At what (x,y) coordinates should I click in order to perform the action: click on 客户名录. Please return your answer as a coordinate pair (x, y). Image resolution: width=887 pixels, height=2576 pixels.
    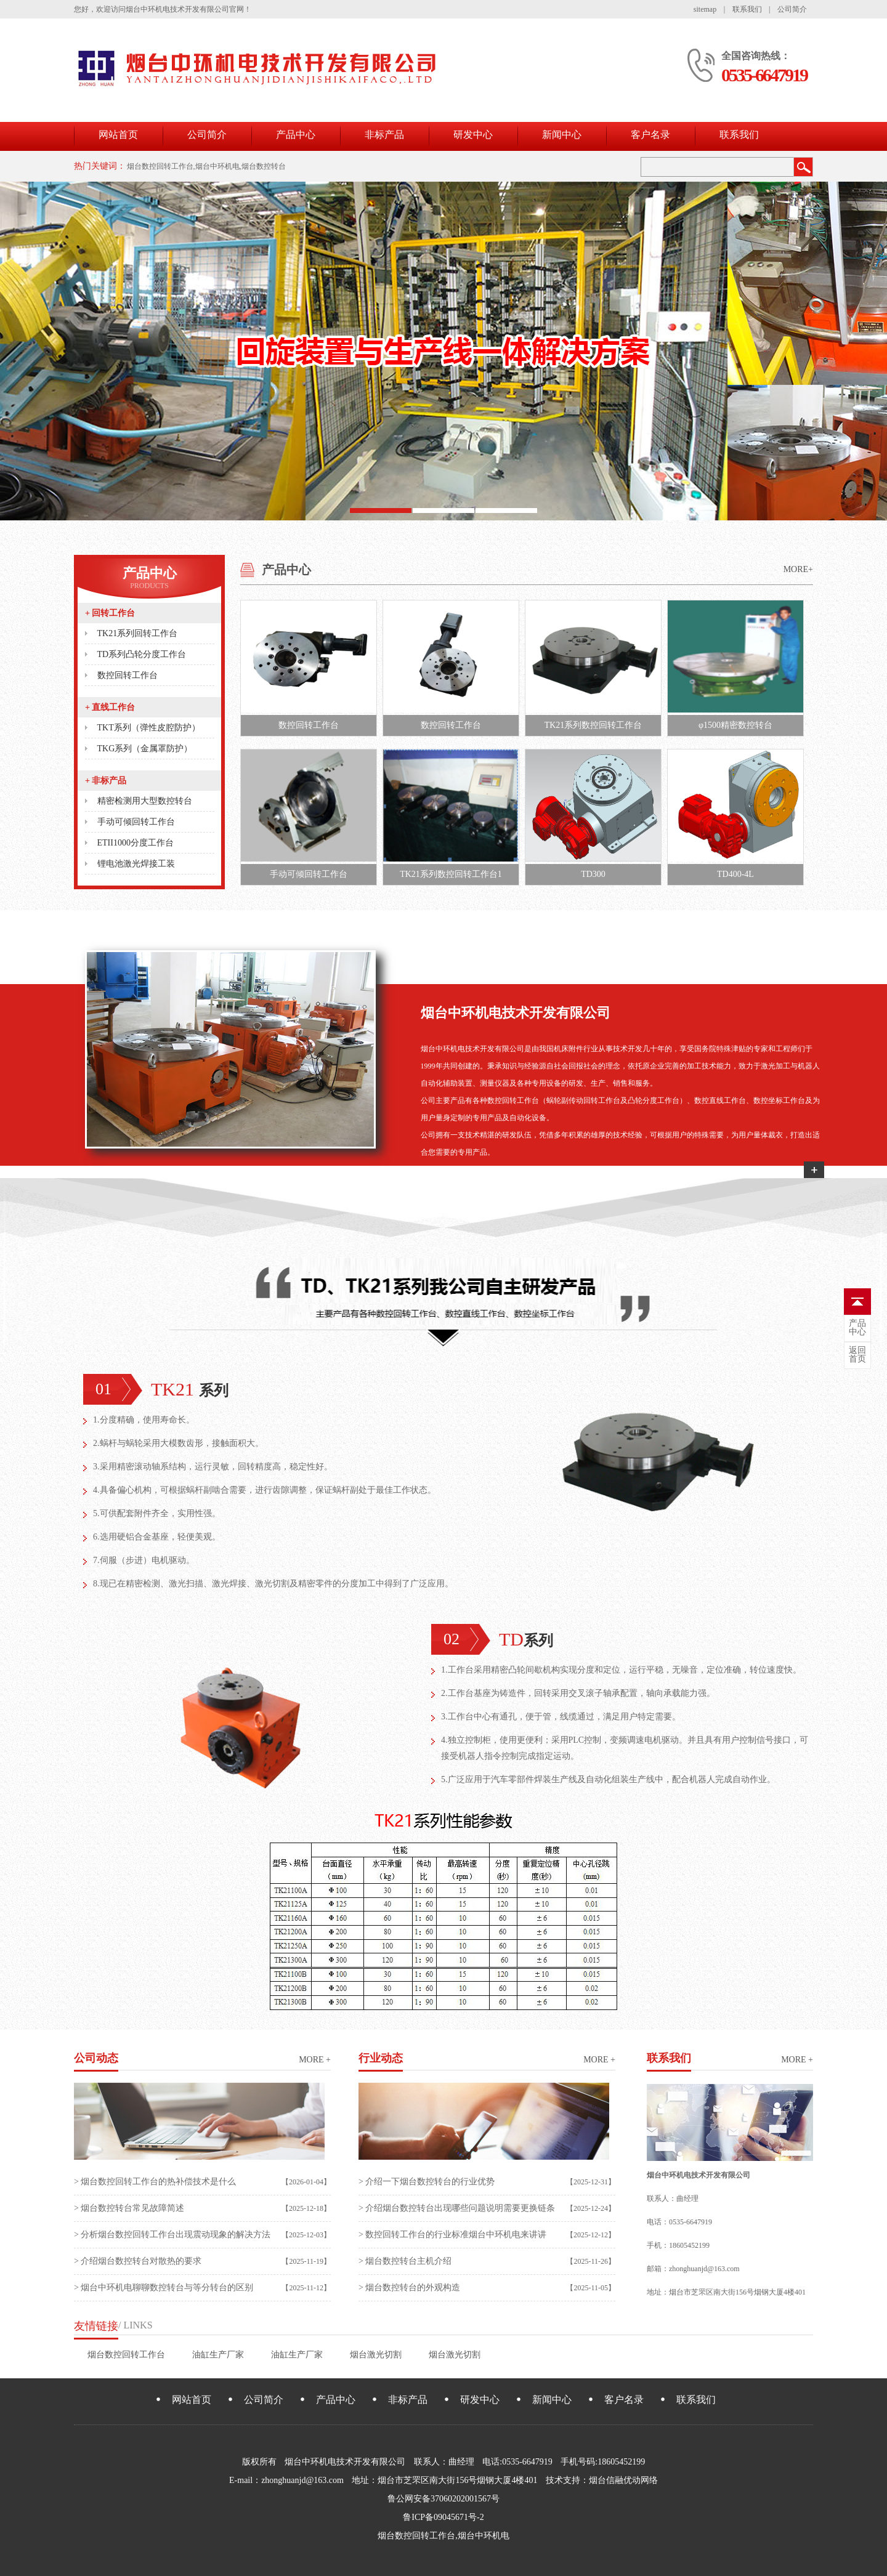
    Looking at the image, I should click on (650, 134).